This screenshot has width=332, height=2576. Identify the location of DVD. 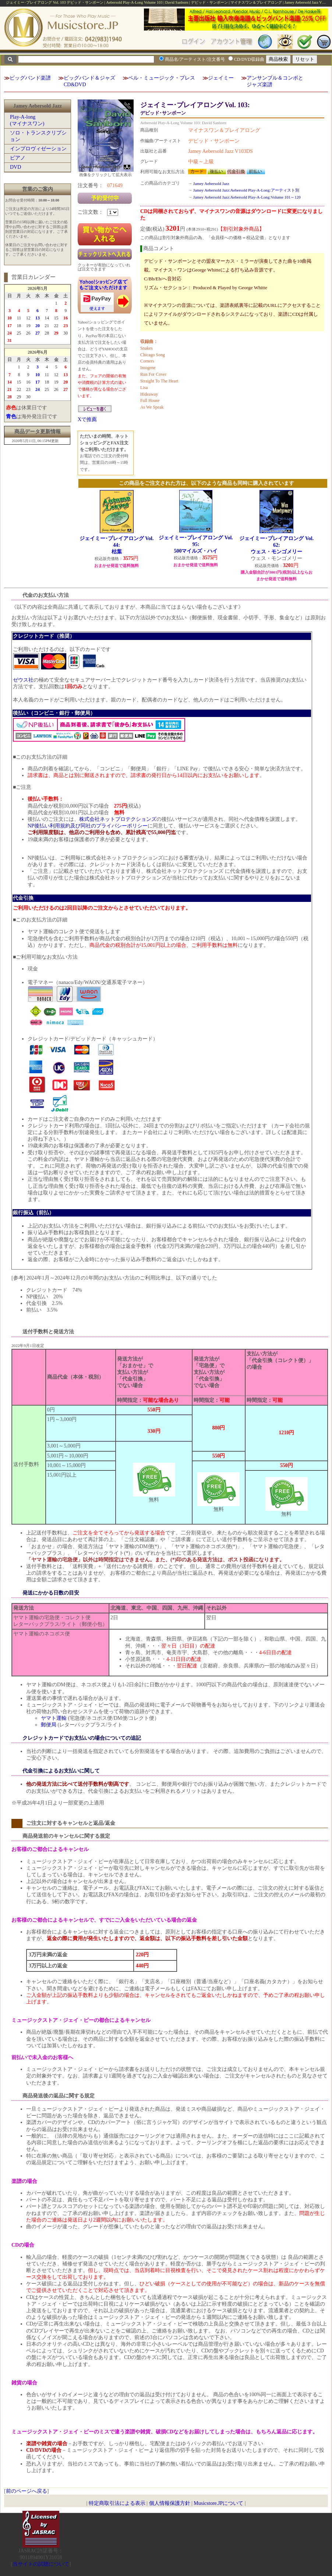
(15, 167).